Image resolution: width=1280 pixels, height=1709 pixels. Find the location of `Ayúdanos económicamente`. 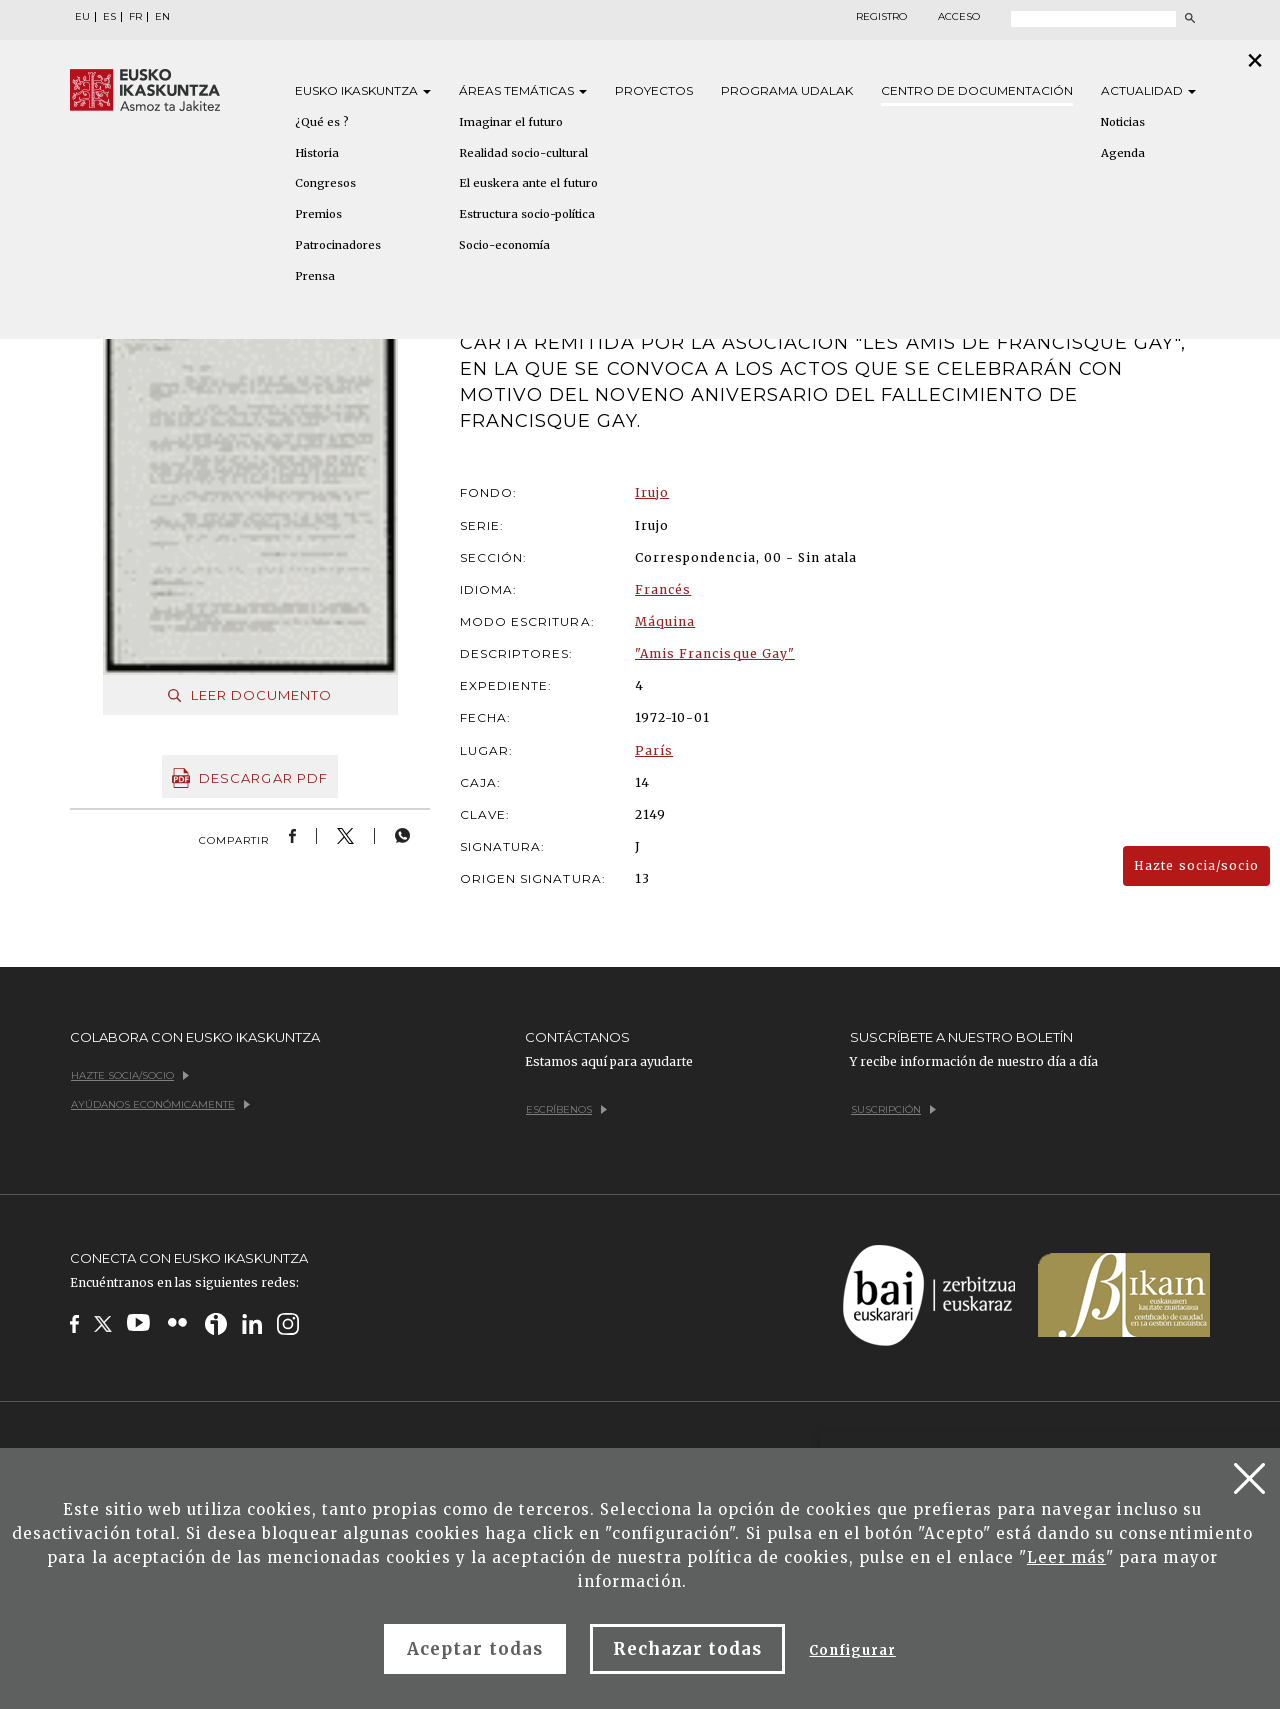

Ayúdanos económicamente is located at coordinates (160, 1104).